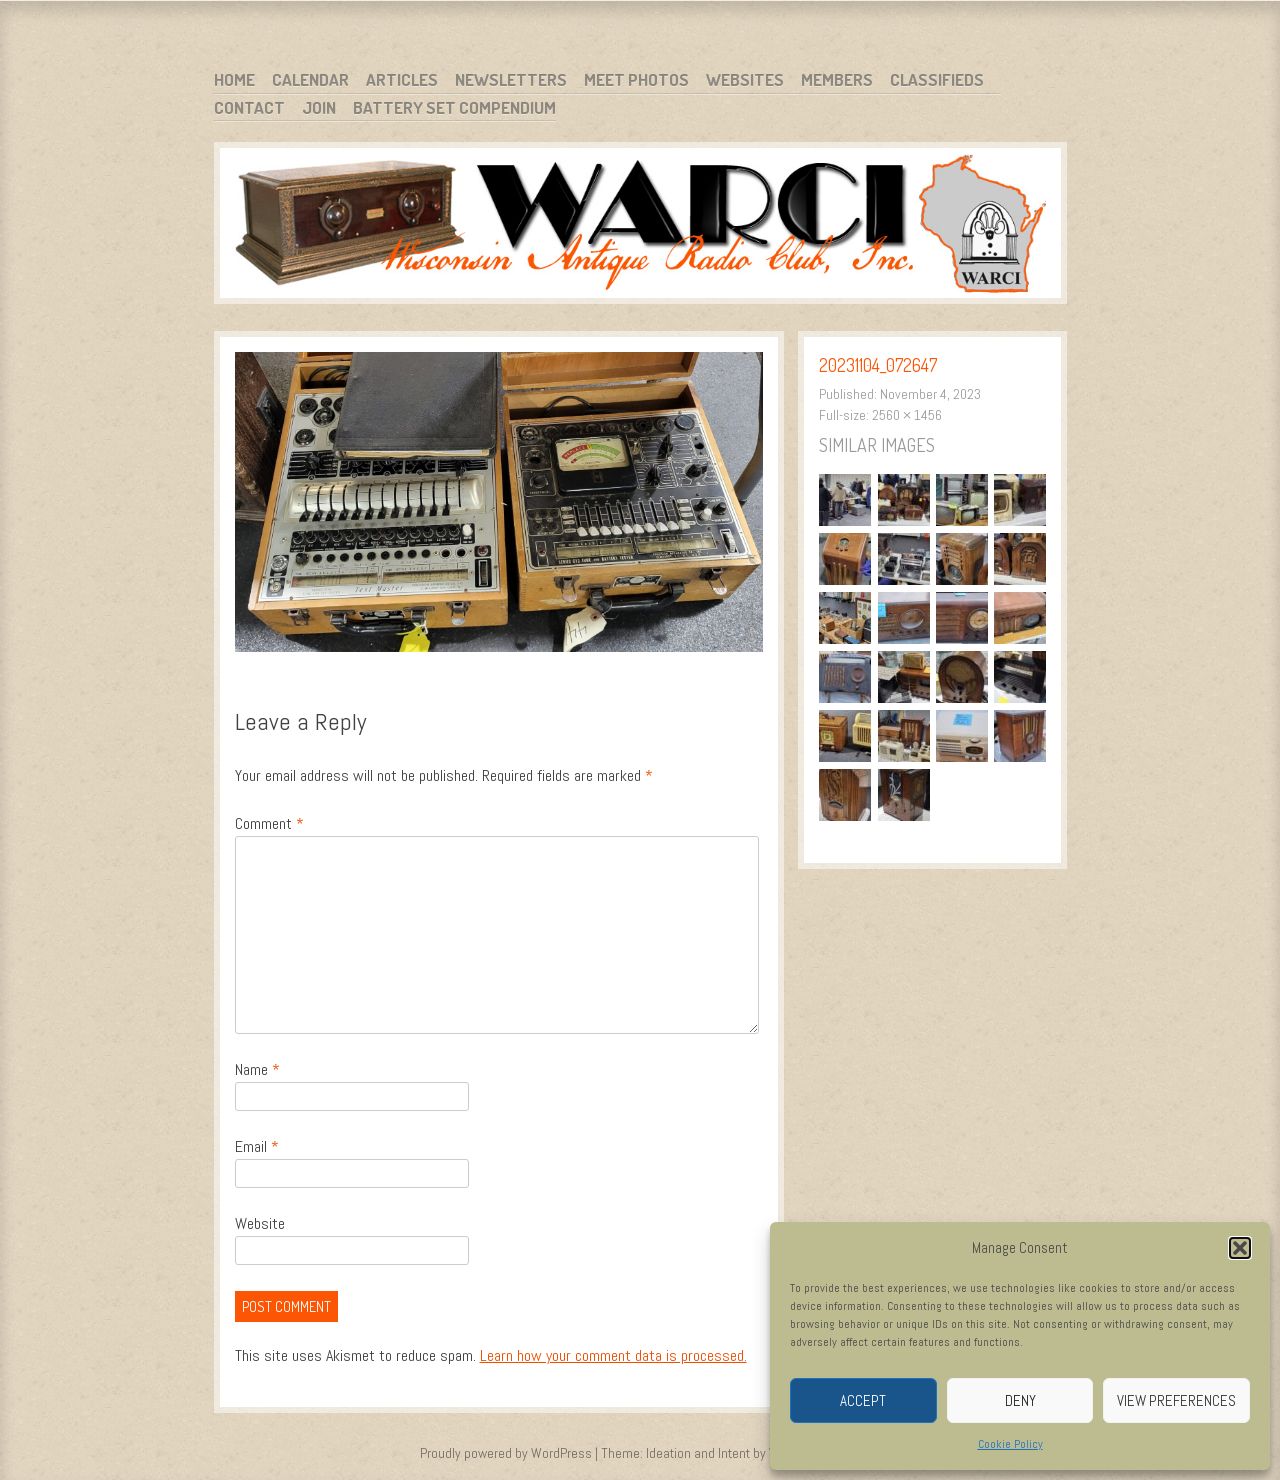  I want to click on 2560 × 1456, so click(907, 415).